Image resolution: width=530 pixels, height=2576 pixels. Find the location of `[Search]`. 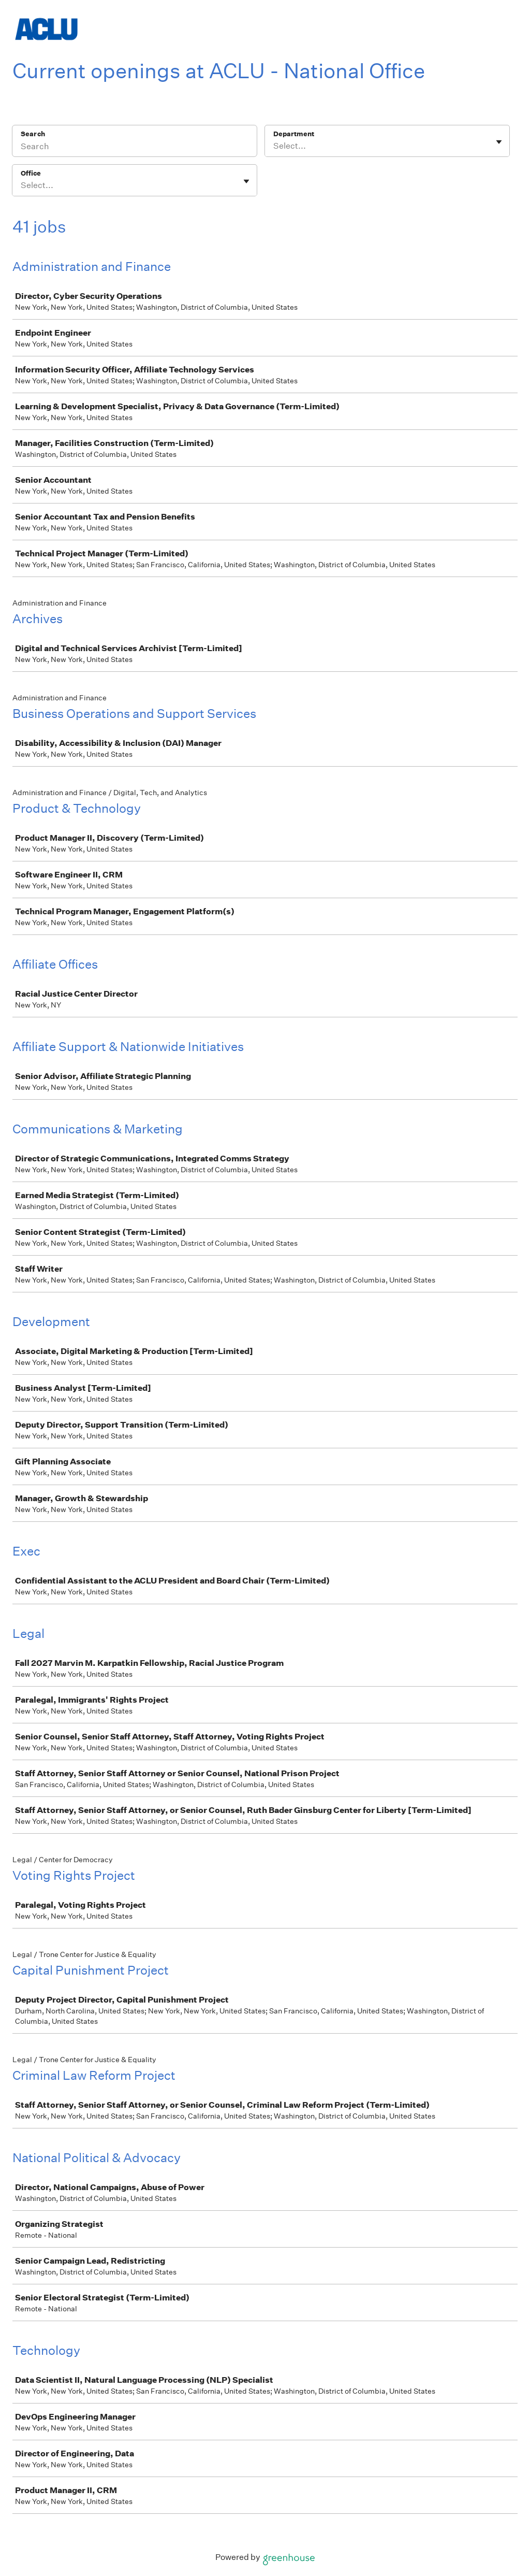

[Search] is located at coordinates (134, 147).